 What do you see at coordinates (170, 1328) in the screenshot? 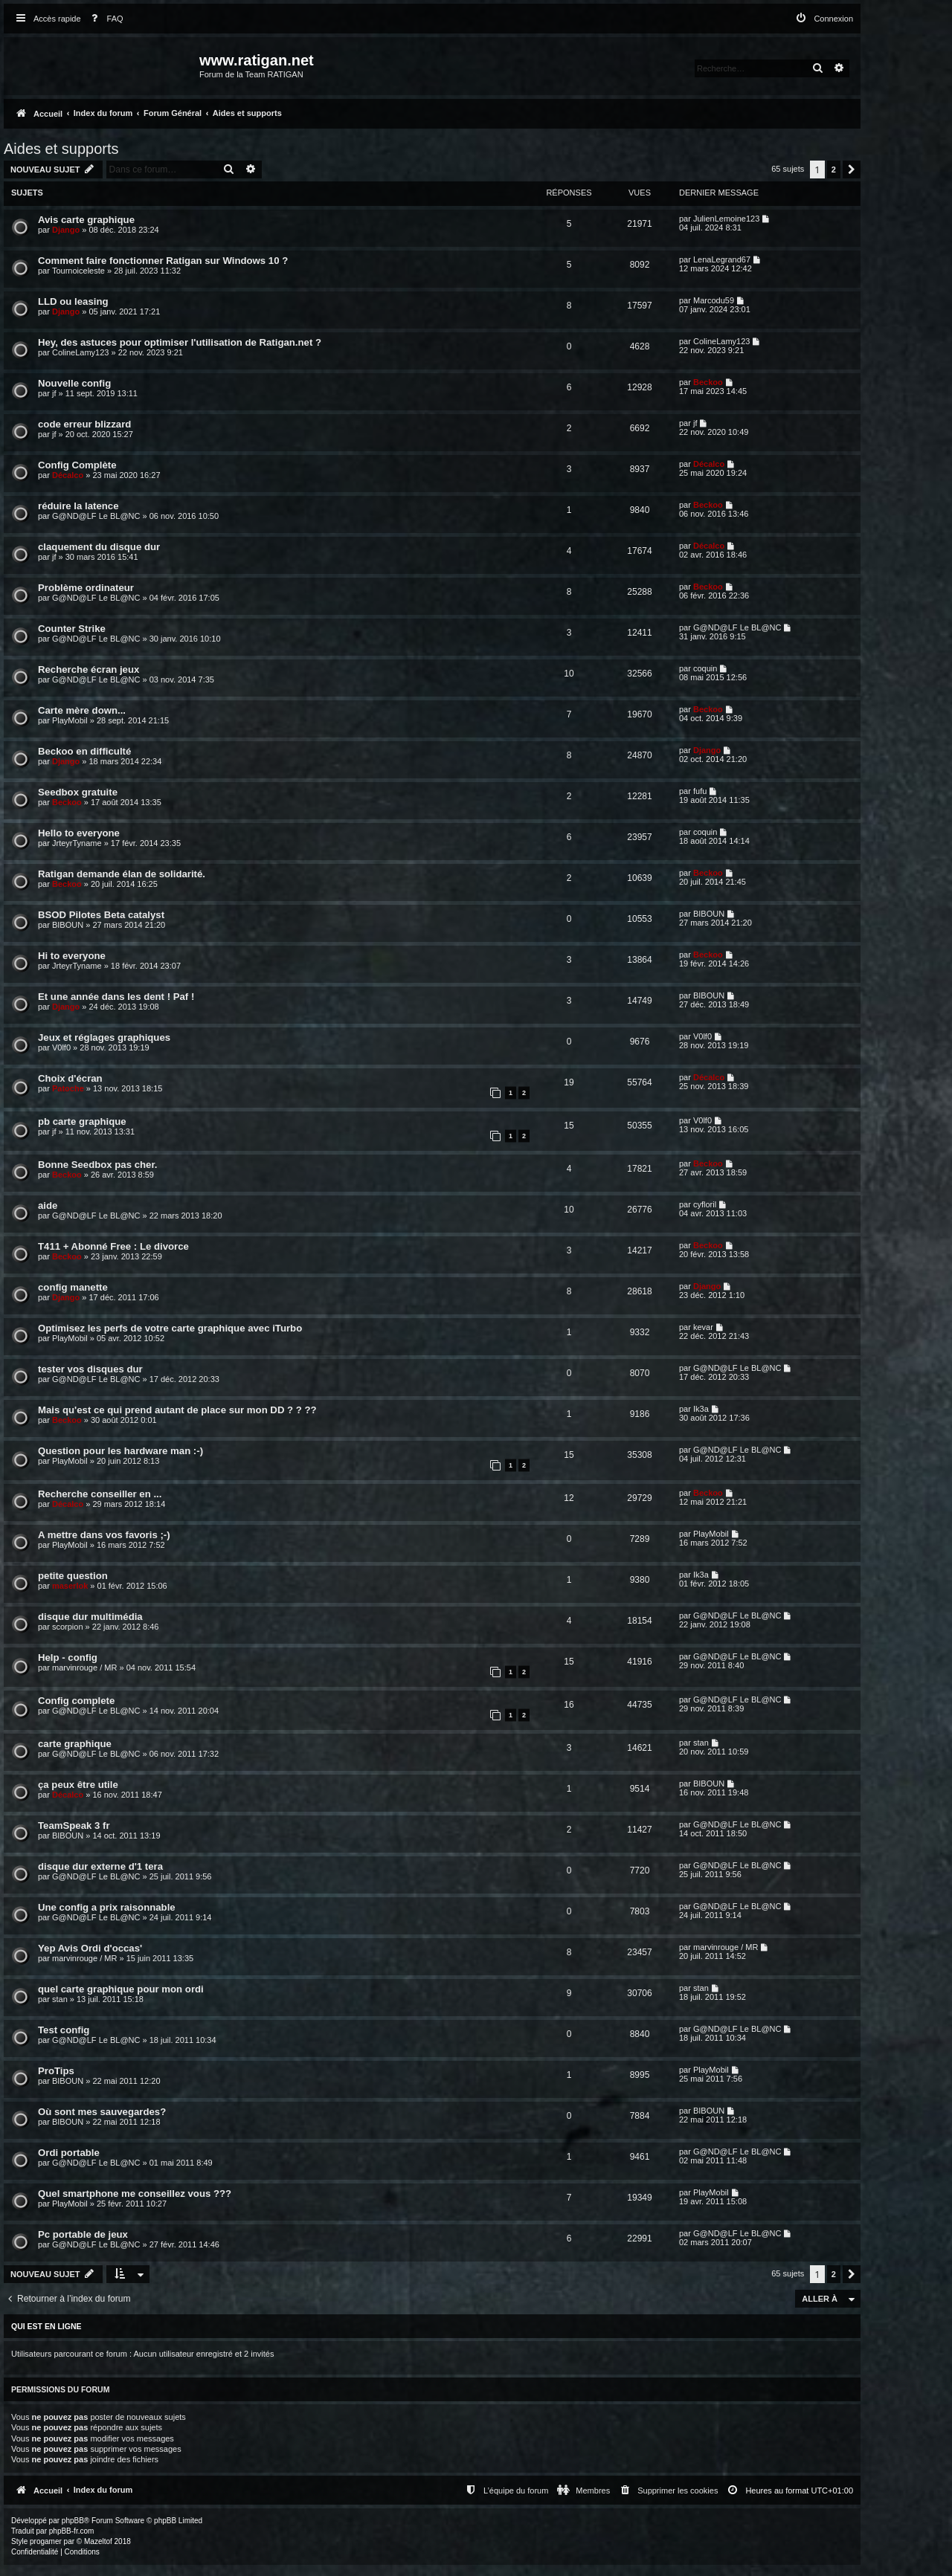
I see `Optimisez les perfs de votre carte graphique avec iTurbo` at bounding box center [170, 1328].